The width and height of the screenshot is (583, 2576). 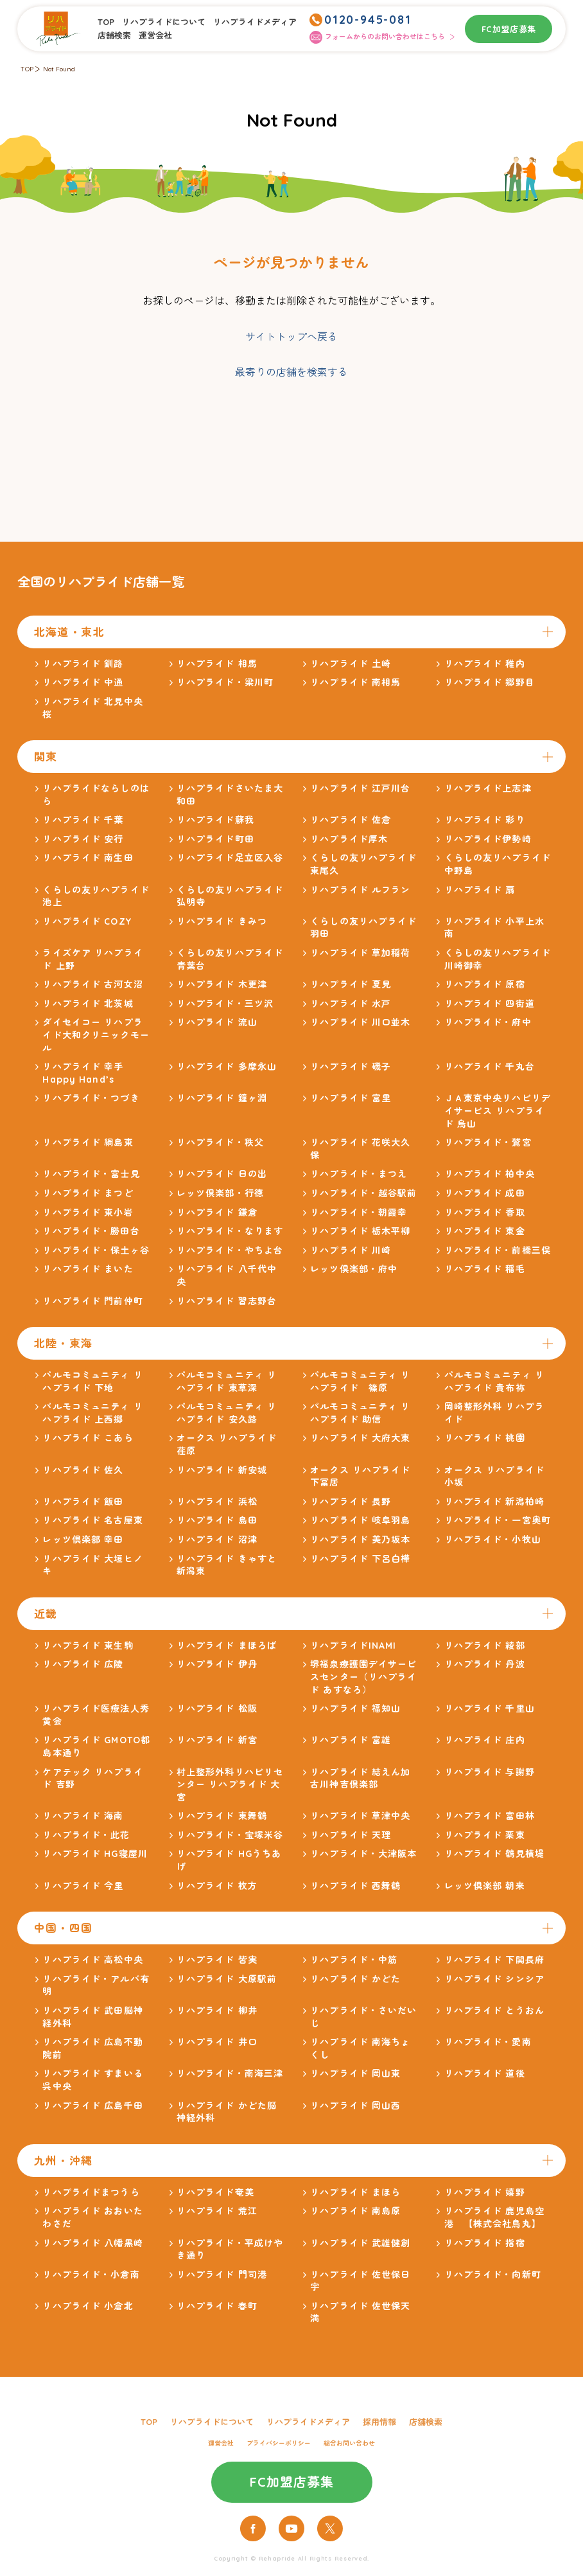 What do you see at coordinates (86, 921) in the screenshot?
I see `リハプライド COZY` at bounding box center [86, 921].